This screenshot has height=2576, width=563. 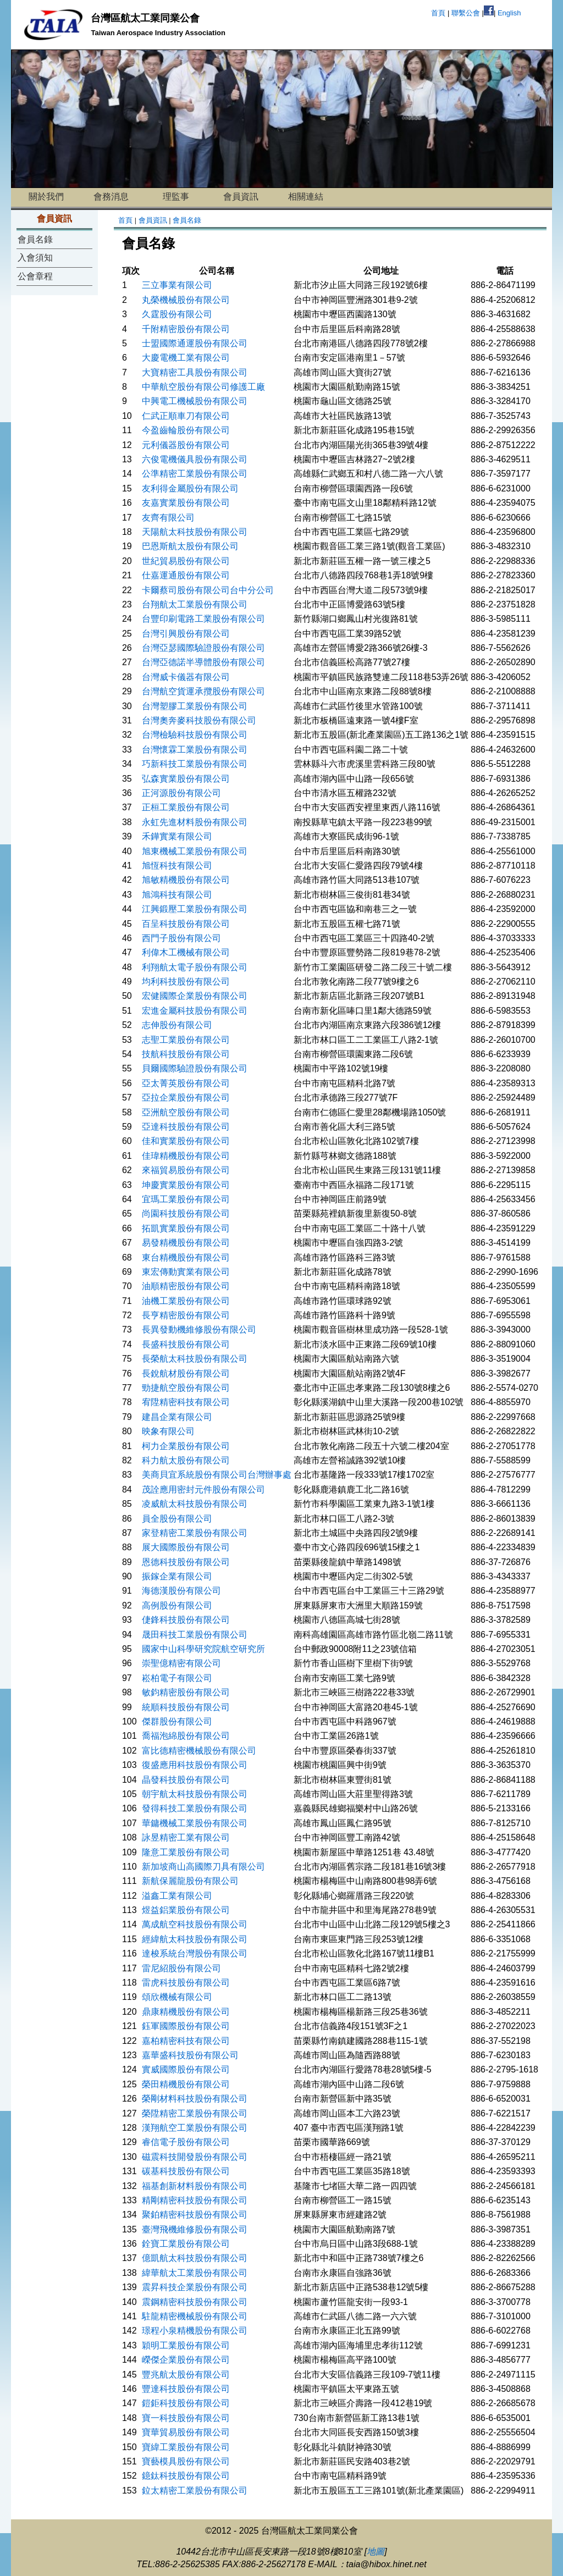 What do you see at coordinates (203, 1649) in the screenshot?
I see `國家中山科學研究院航空研究所` at bounding box center [203, 1649].